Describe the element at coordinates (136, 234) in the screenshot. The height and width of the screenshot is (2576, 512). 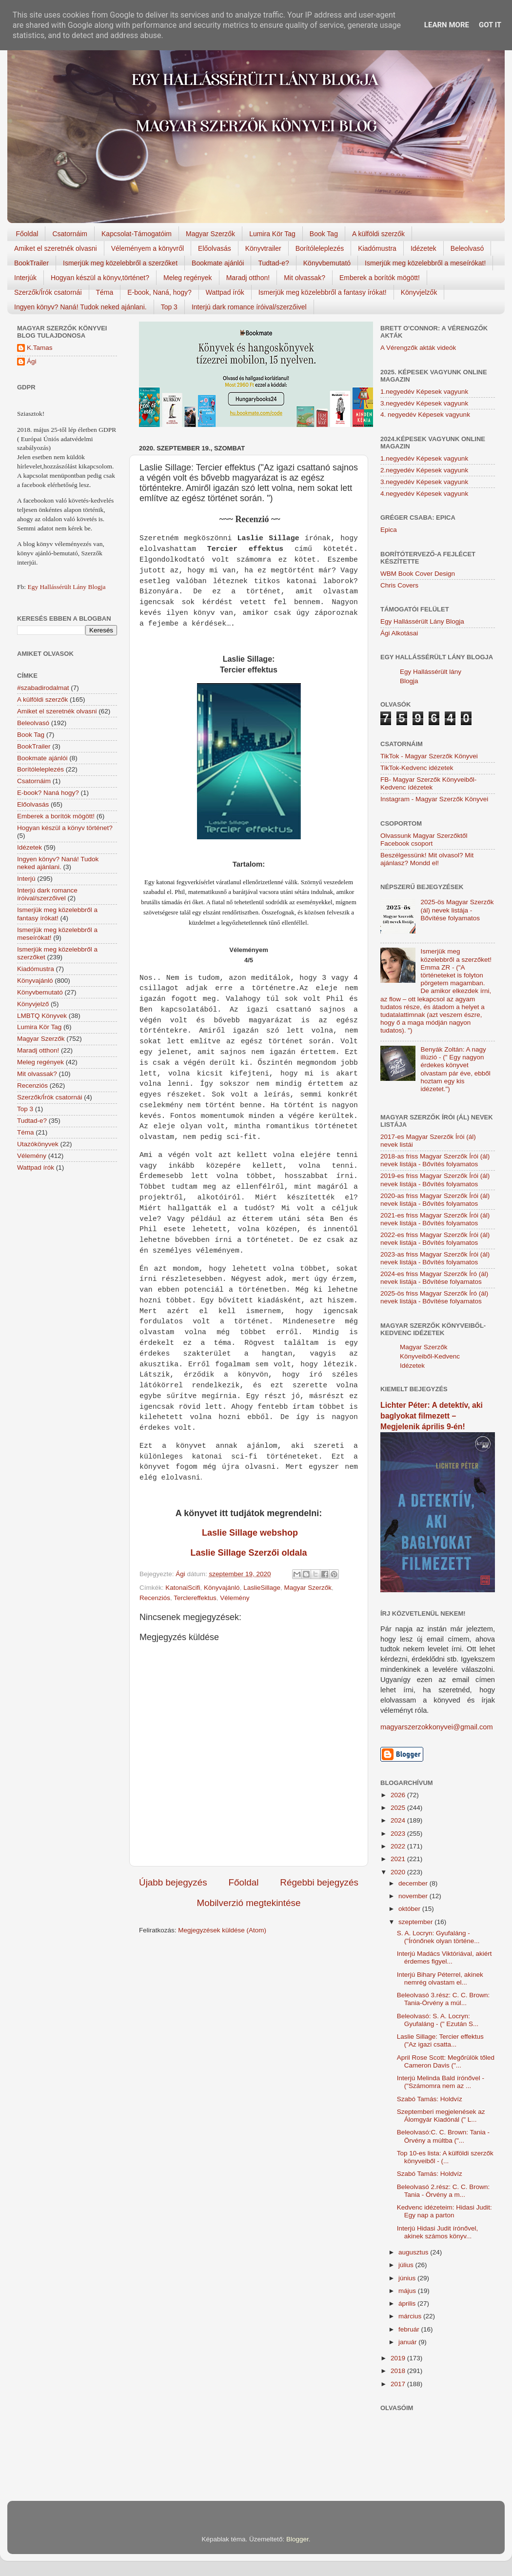
I see `Kapcsolat-Támogatóim` at that location.